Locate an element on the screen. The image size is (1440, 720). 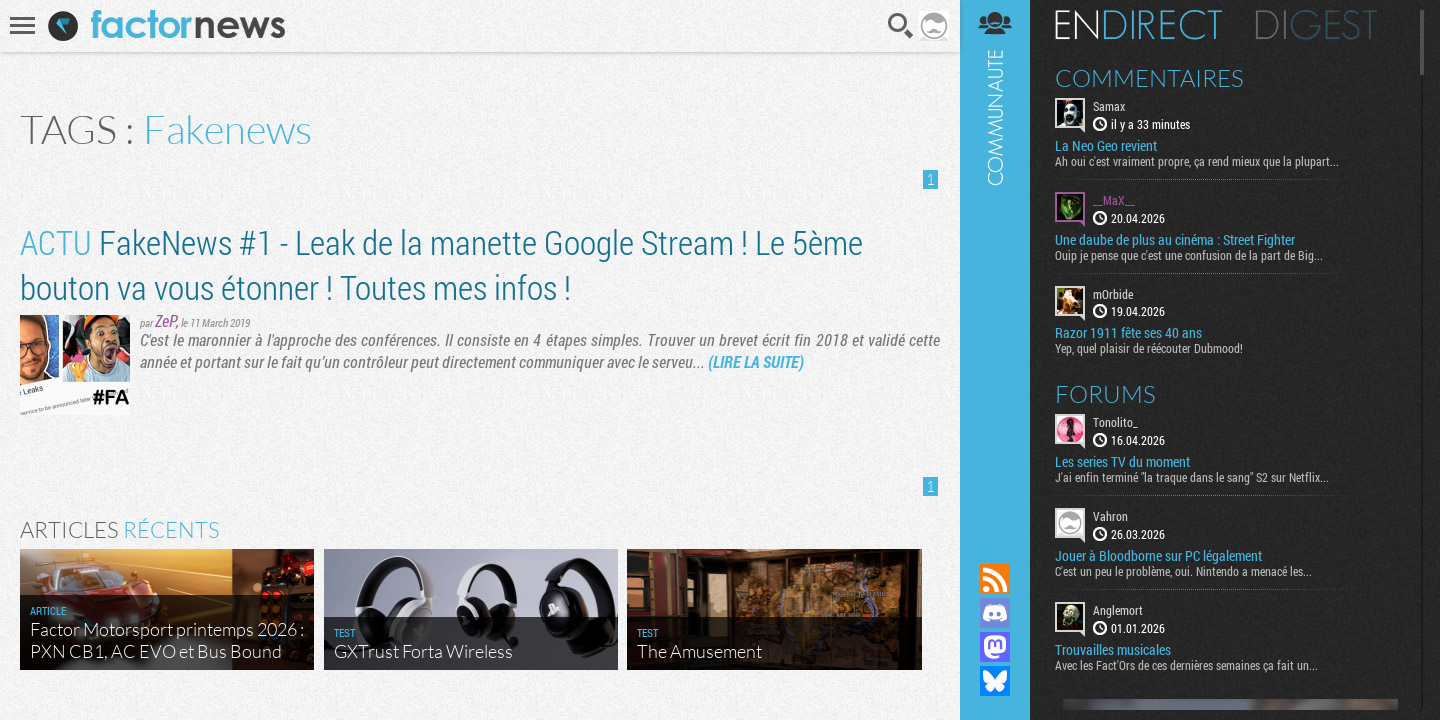
Trouvailles musicales is located at coordinates (1113, 650).